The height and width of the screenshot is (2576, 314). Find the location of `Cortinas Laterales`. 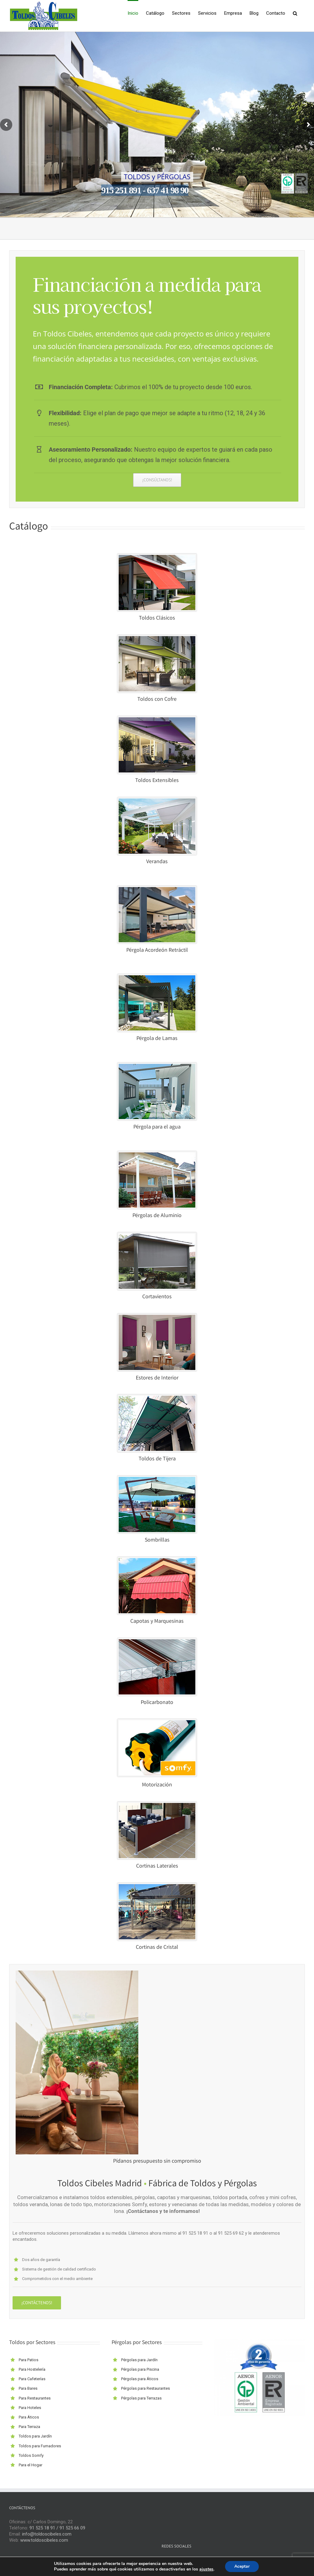

Cortinas Laterales is located at coordinates (157, 1866).